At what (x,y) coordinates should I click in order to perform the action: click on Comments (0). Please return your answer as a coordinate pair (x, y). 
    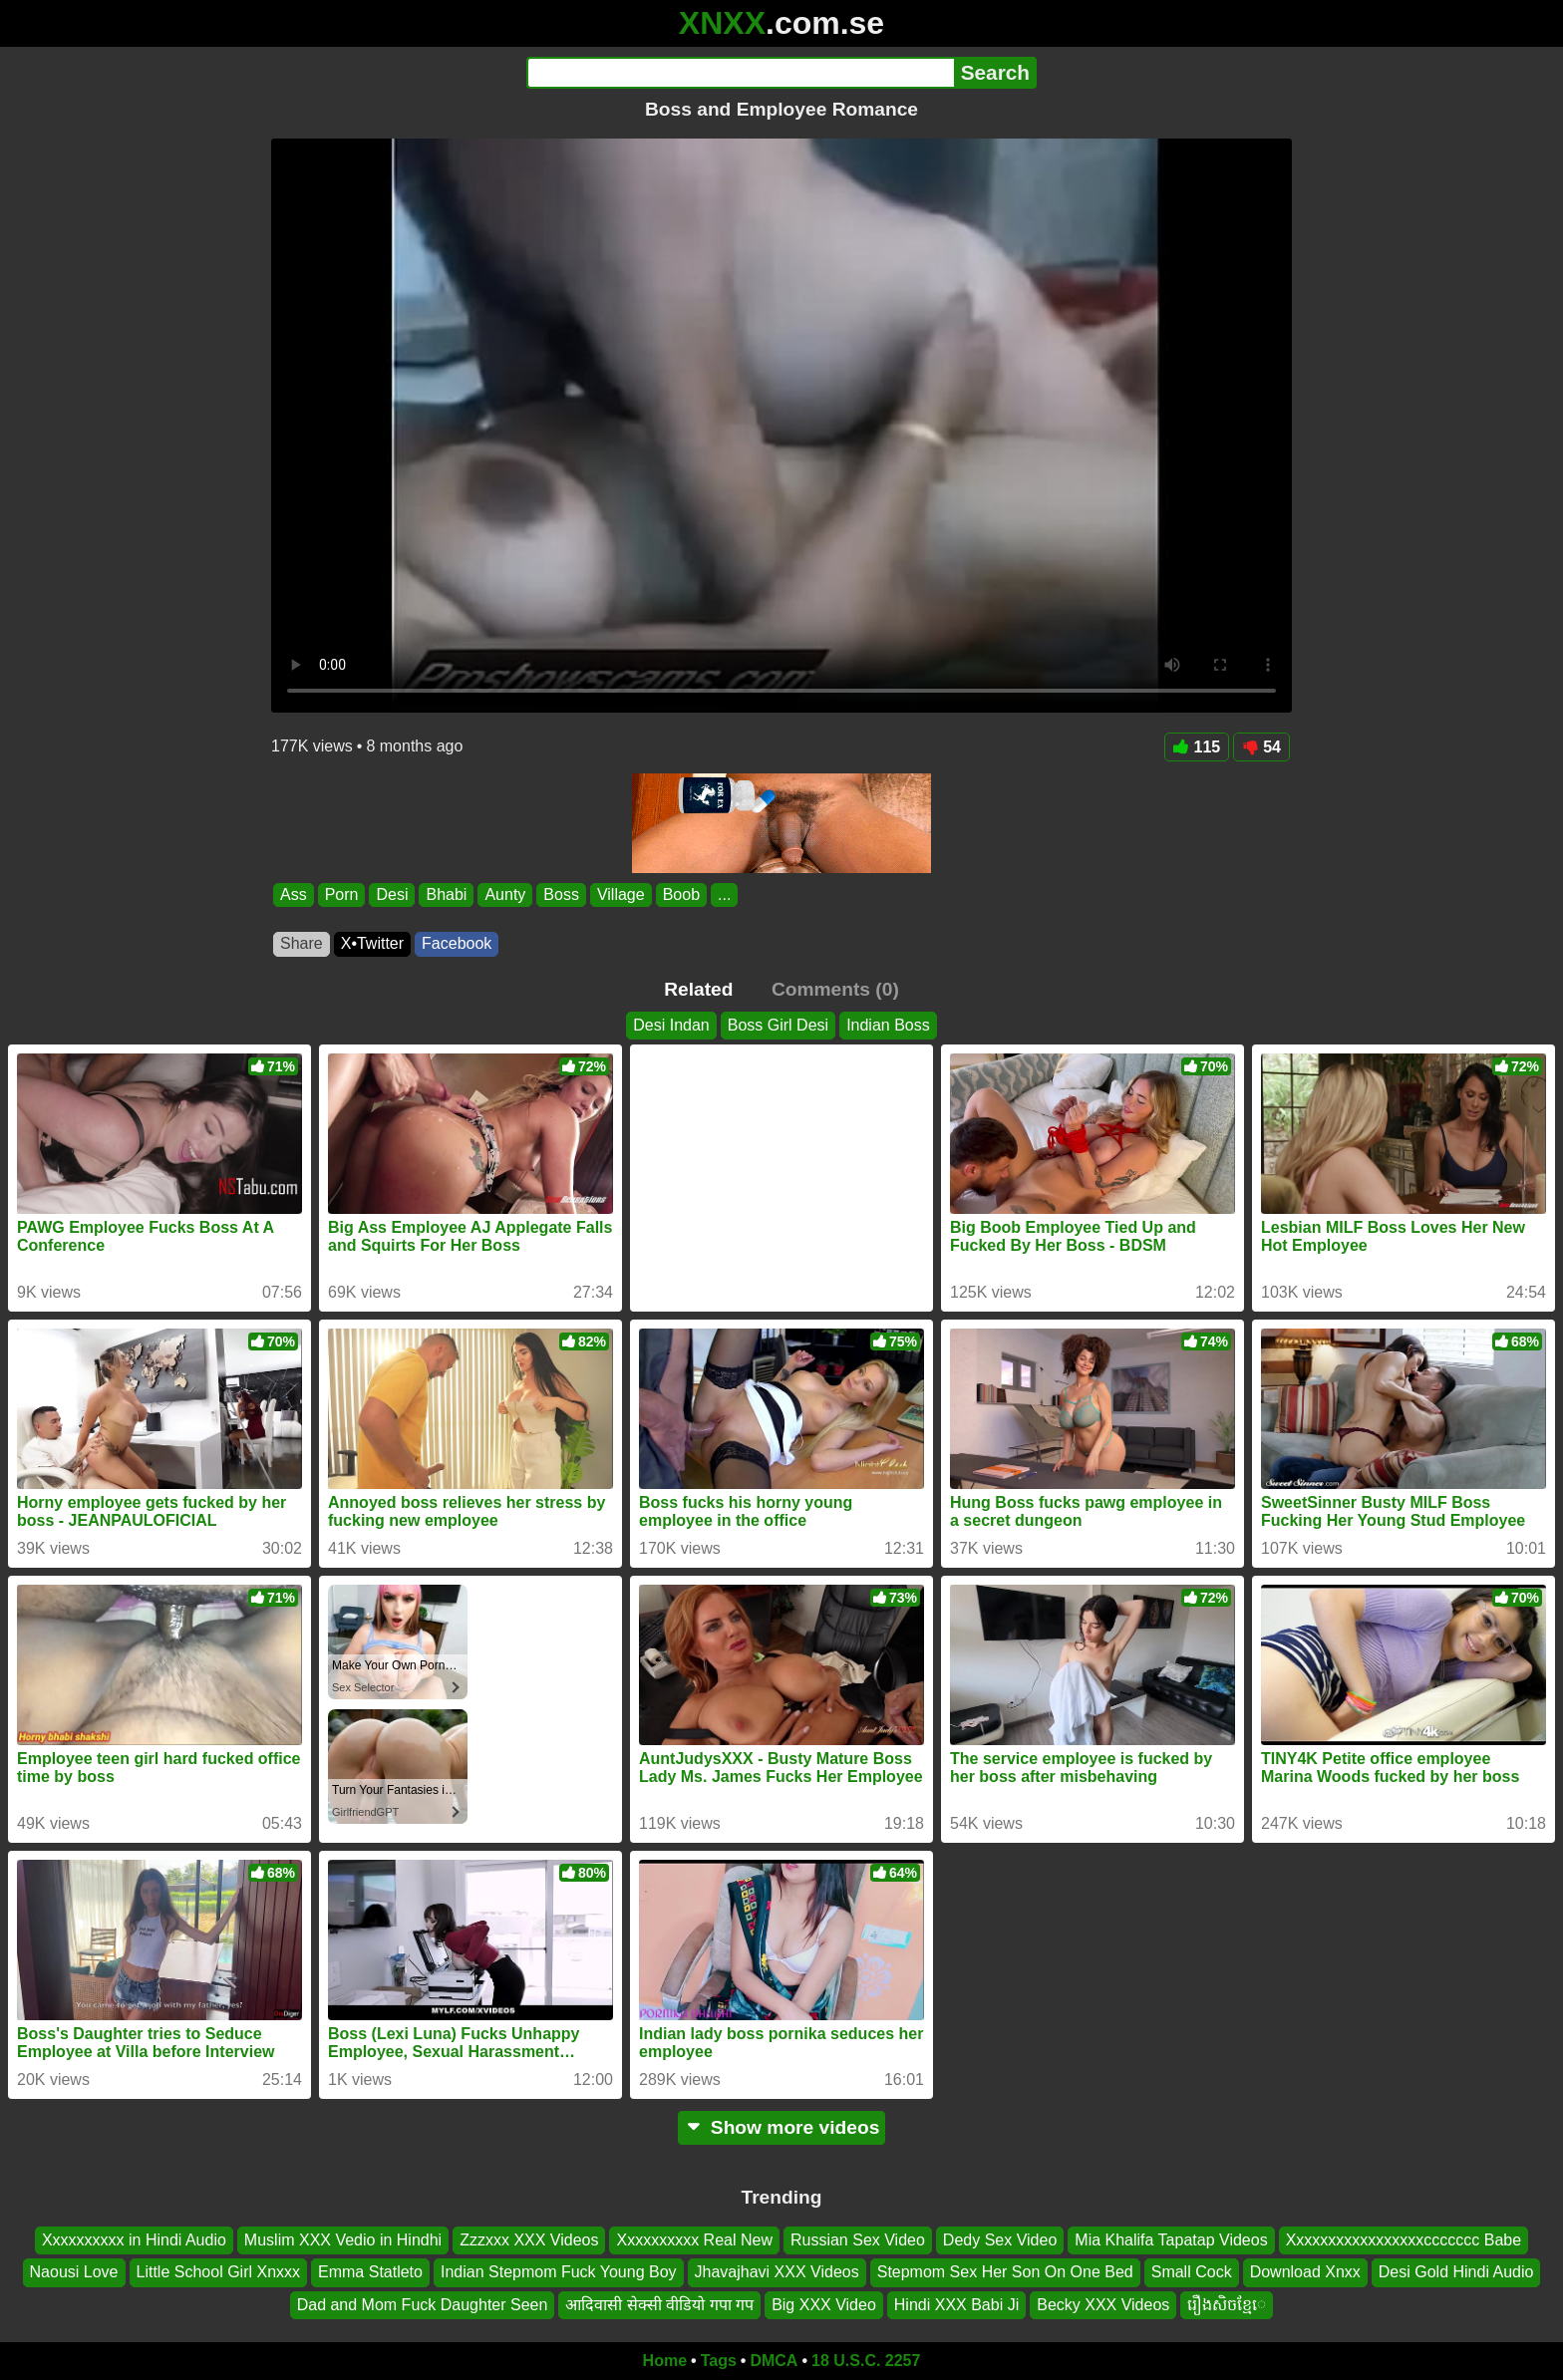
    Looking at the image, I should click on (835, 989).